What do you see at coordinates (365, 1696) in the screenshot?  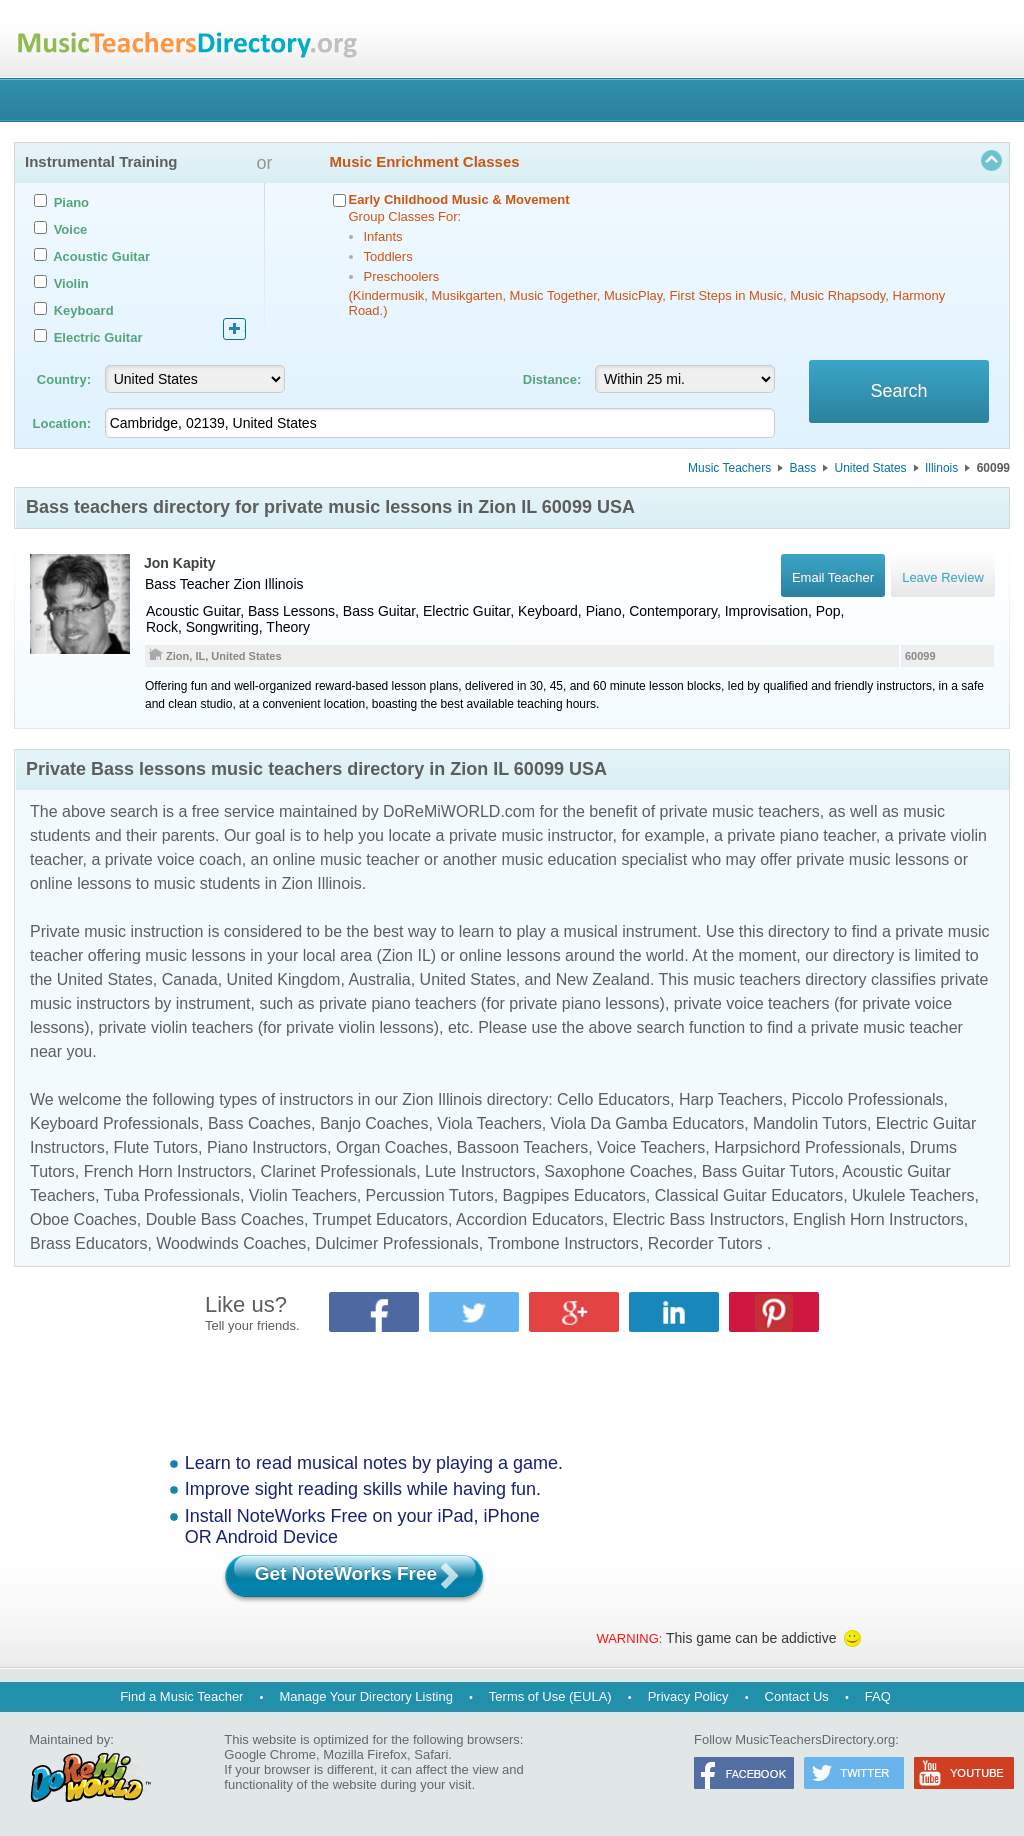 I see `Manage Your Directory Listing` at bounding box center [365, 1696].